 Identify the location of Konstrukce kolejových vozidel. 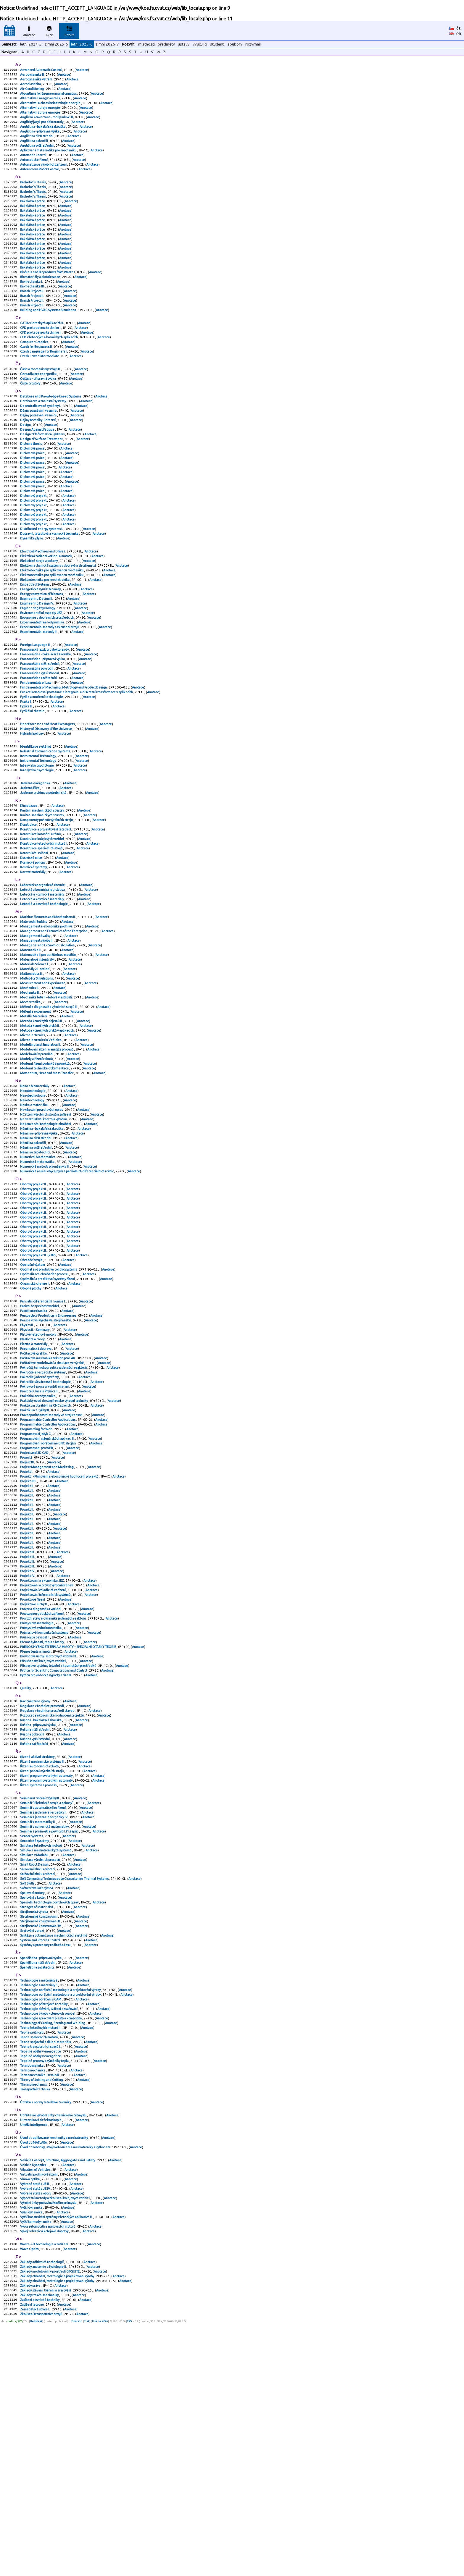
(42, 925).